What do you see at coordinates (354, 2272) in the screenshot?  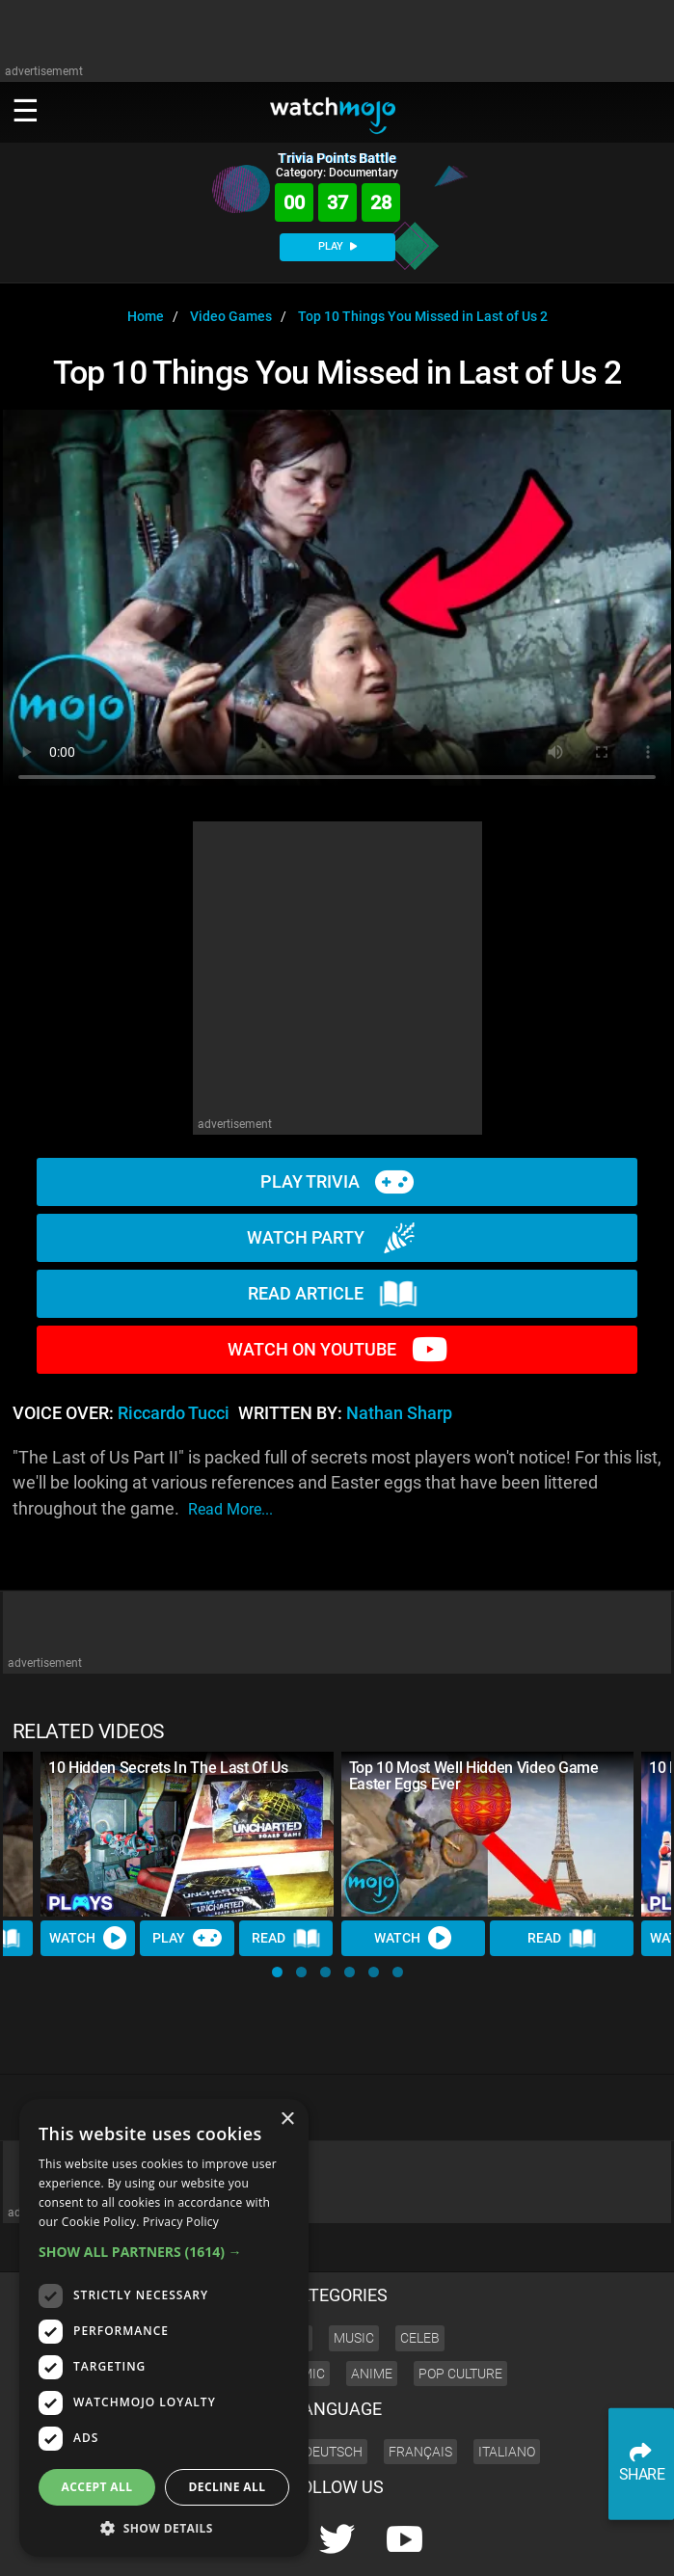 I see `Music` at bounding box center [354, 2272].